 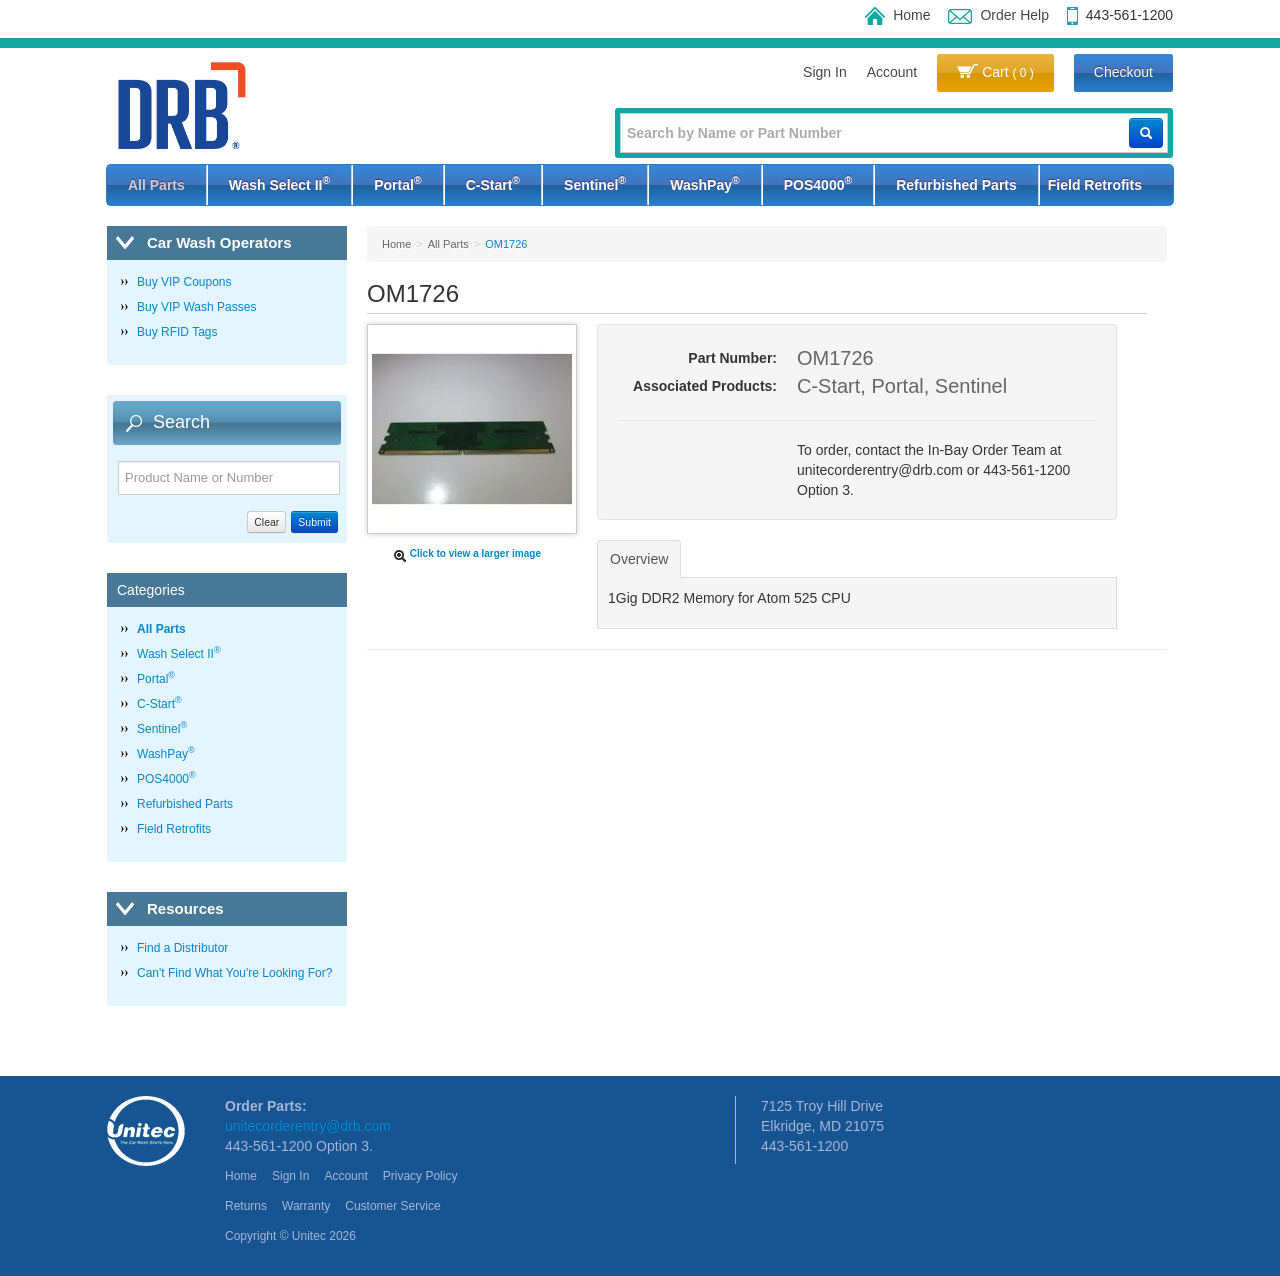 I want to click on Portal, so click(x=397, y=183).